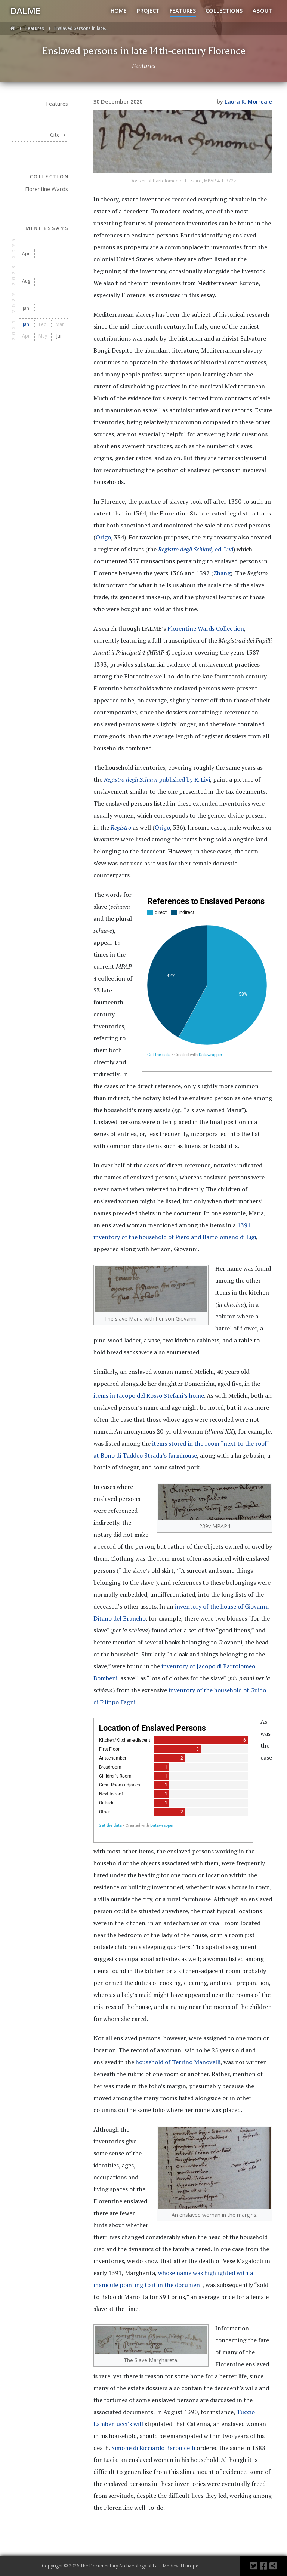  Describe the element at coordinates (148, 10) in the screenshot. I see `PROJECT` at that location.